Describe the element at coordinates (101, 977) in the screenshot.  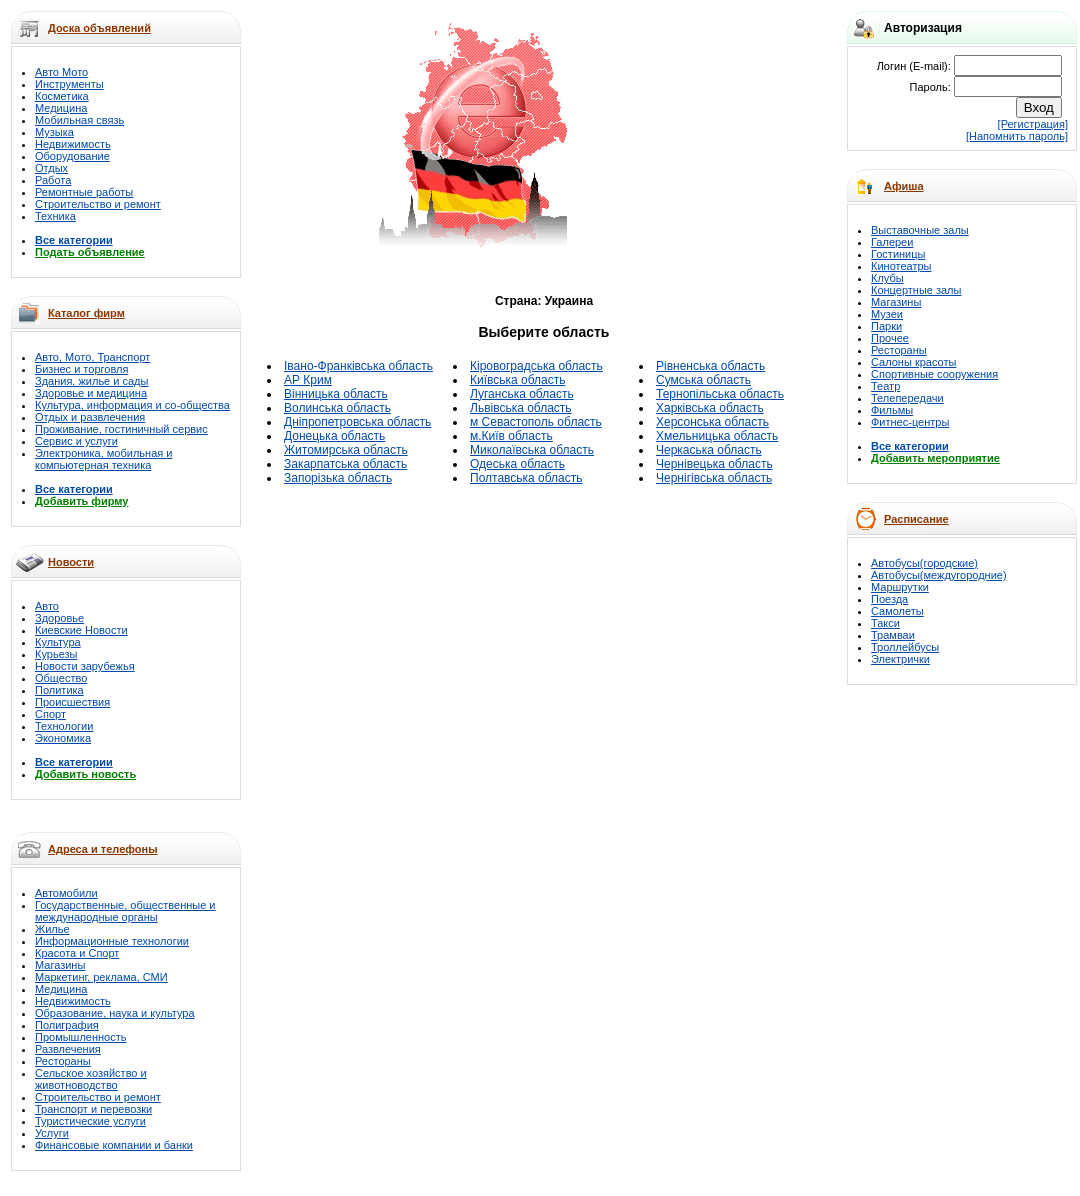
I see `Маркетинг, реклама, СМИ` at that location.